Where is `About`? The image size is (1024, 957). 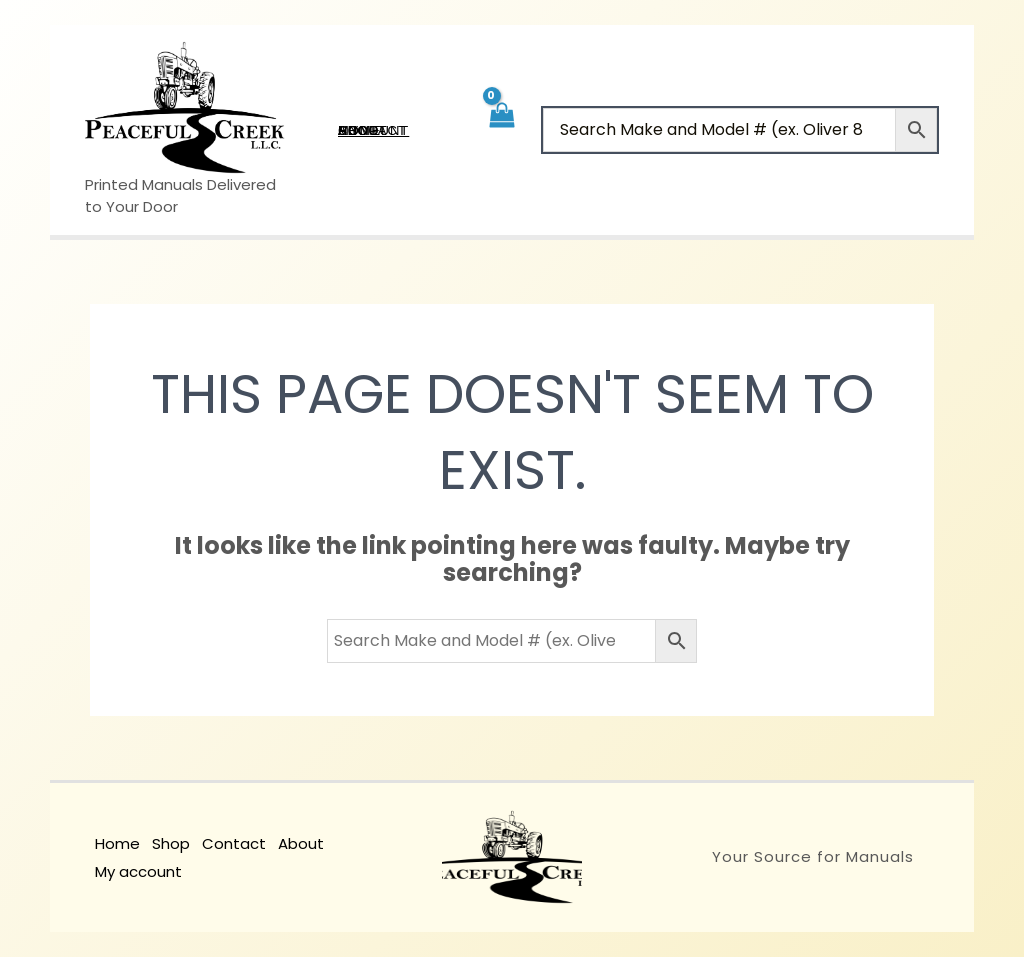 About is located at coordinates (301, 843).